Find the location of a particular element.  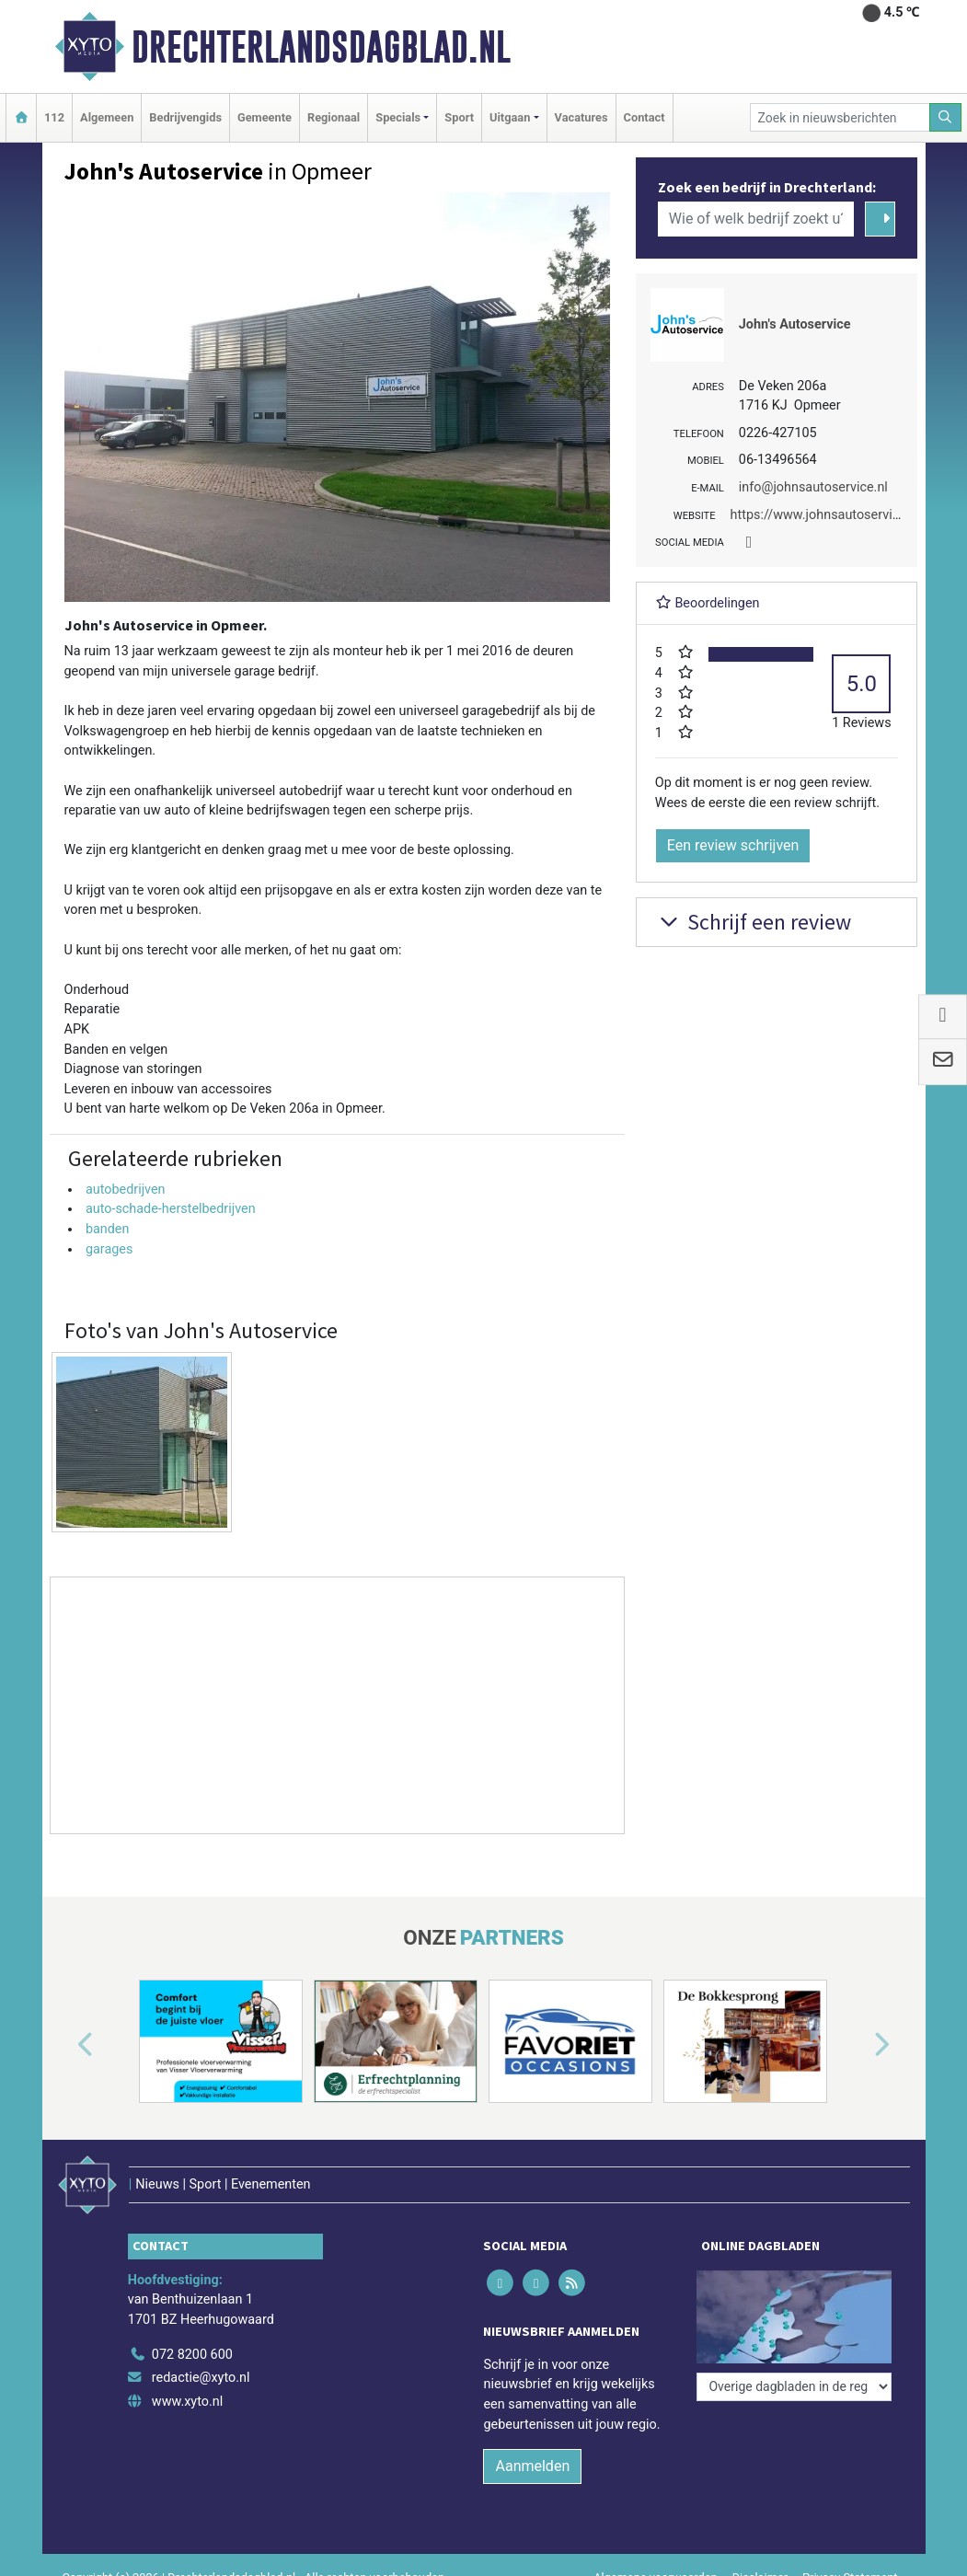

Een review schrijven is located at coordinates (733, 845).